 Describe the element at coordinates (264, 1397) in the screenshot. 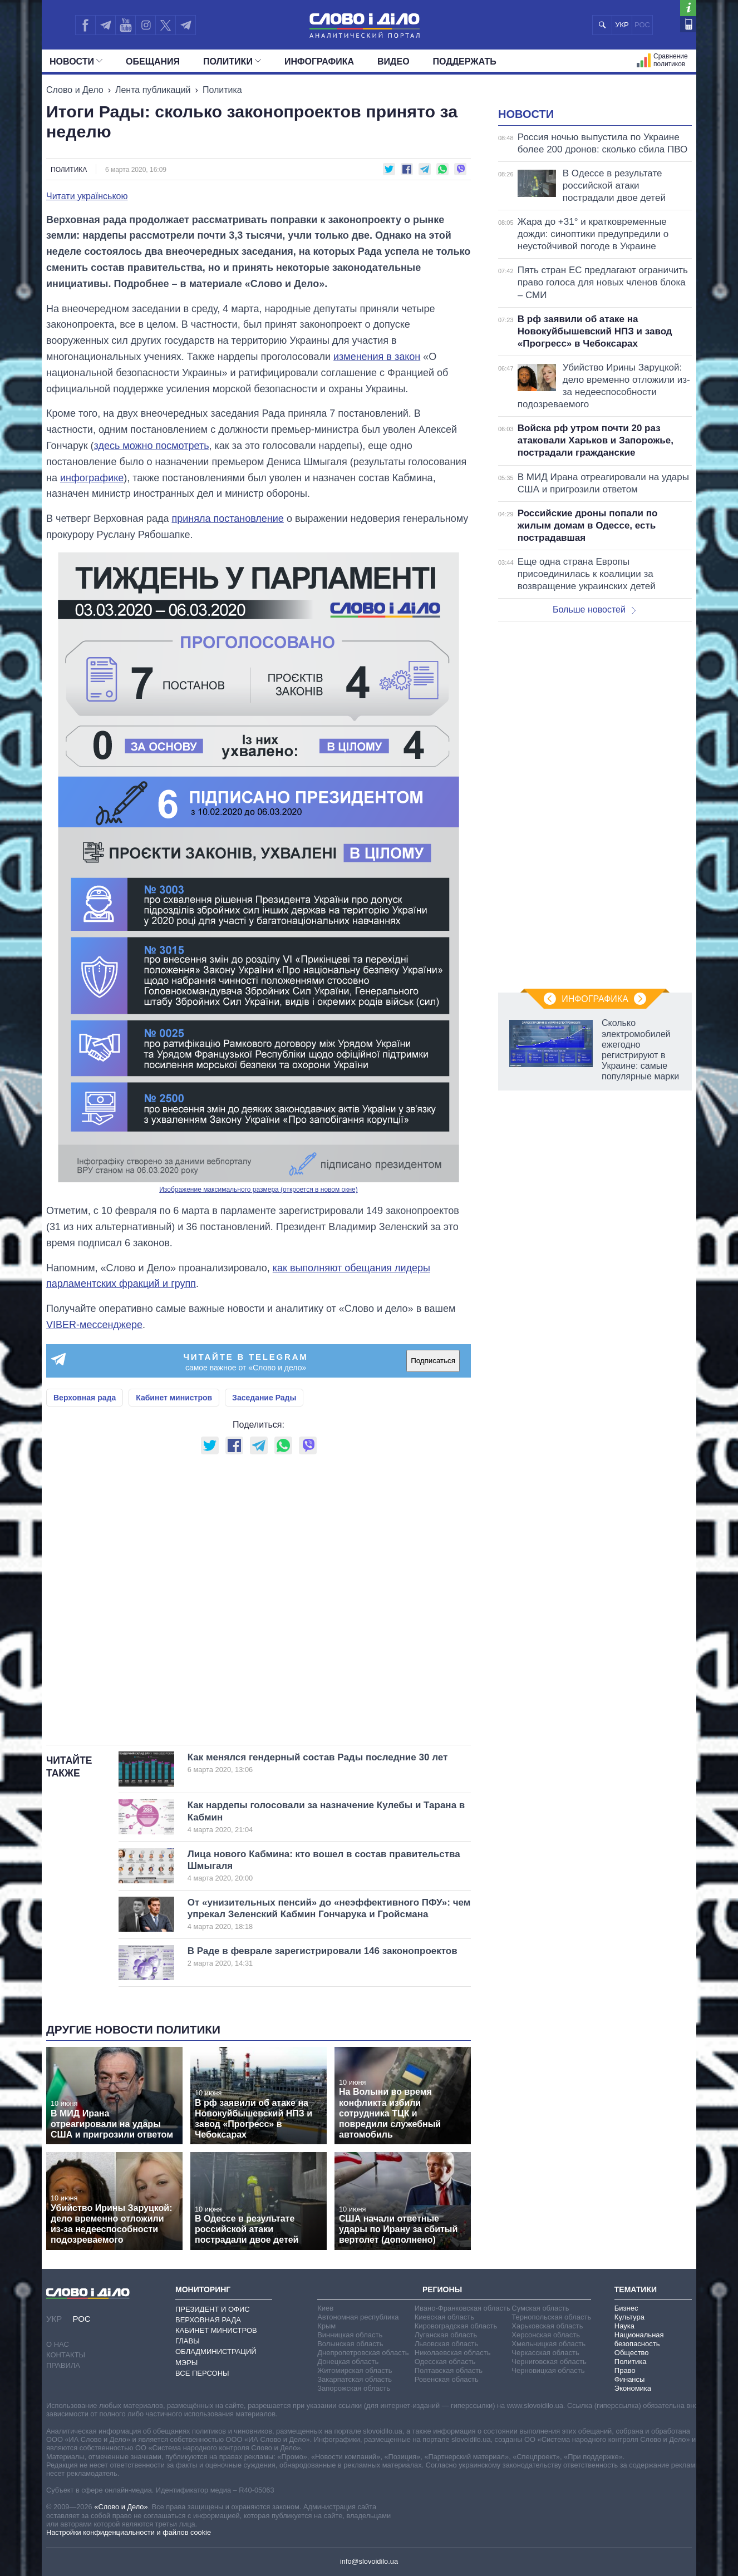

I see `Заседание Рады` at that location.